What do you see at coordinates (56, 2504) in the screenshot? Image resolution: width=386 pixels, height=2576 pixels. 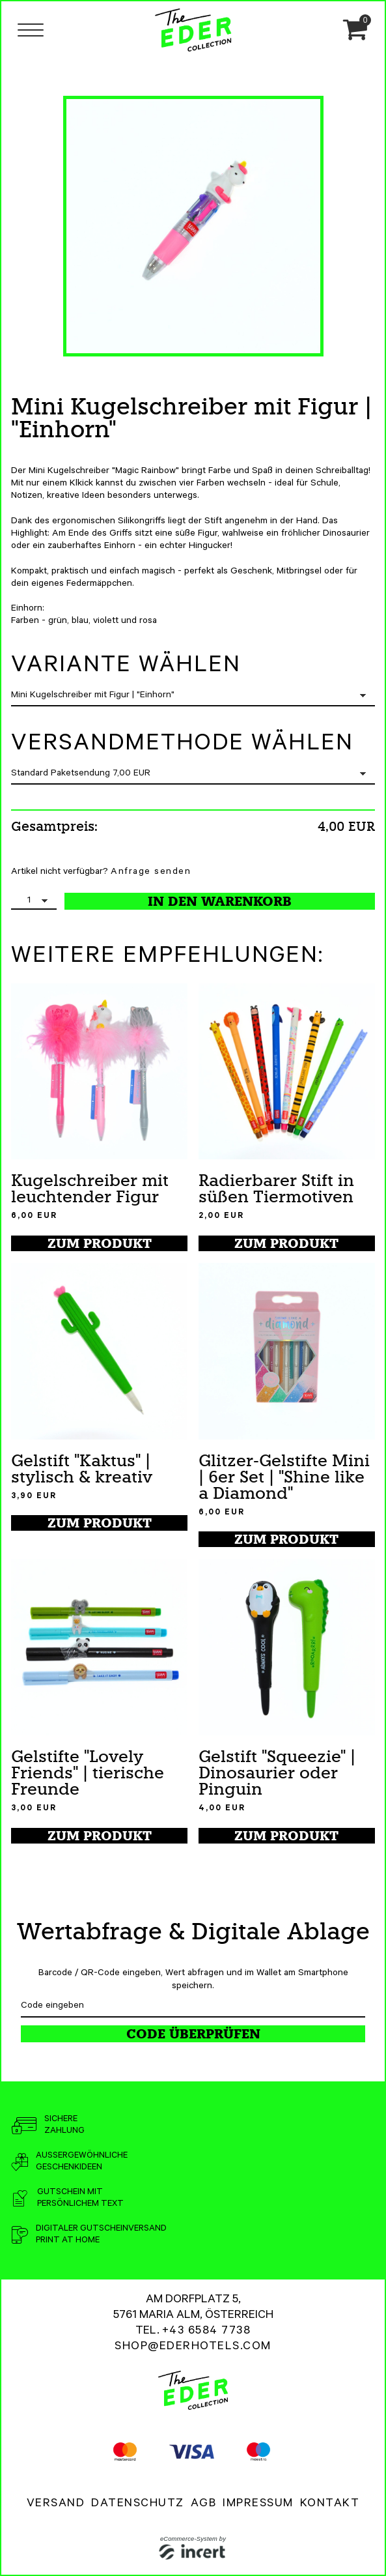 I see `Versand` at bounding box center [56, 2504].